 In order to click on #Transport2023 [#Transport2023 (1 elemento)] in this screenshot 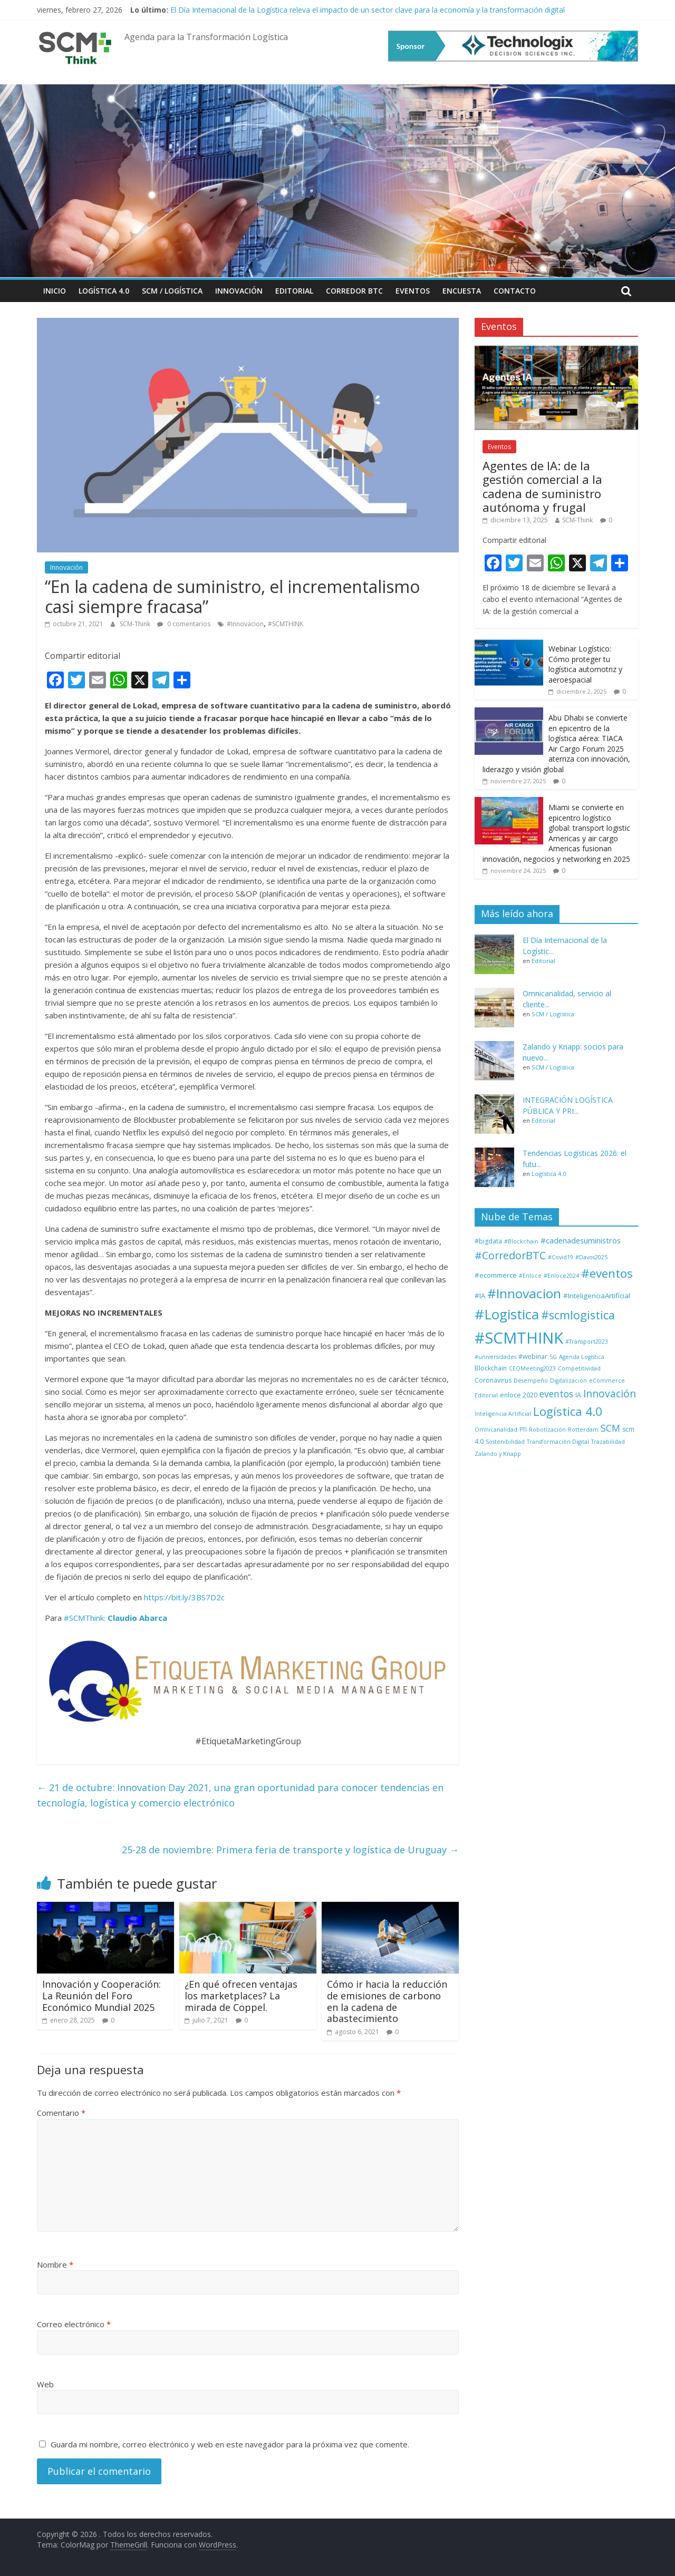, I will do `click(586, 1341)`.